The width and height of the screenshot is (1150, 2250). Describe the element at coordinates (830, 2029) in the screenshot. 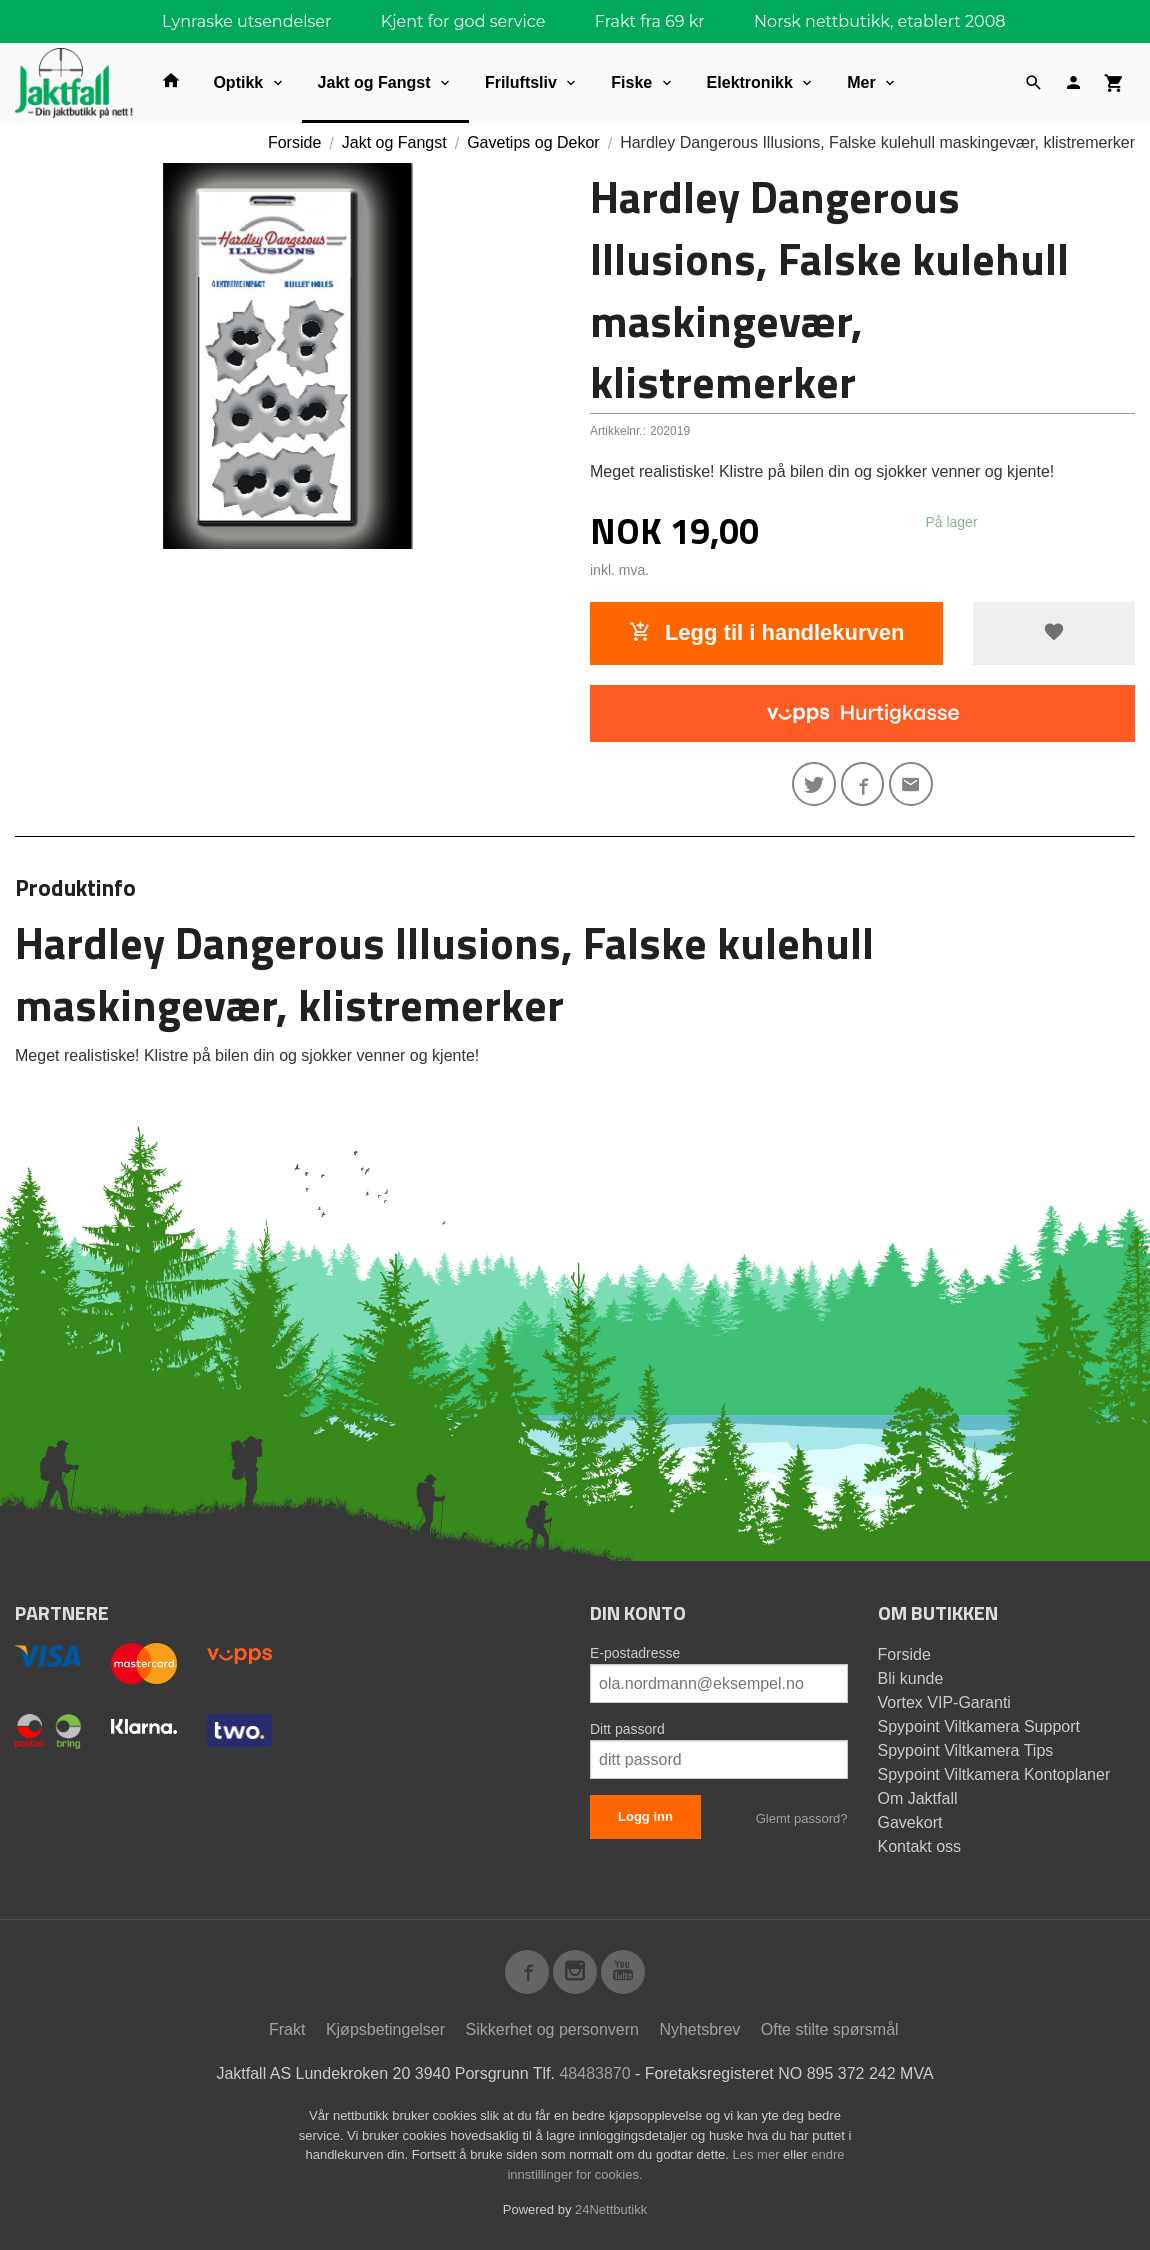

I see `Ofte stilte spørsmål` at that location.